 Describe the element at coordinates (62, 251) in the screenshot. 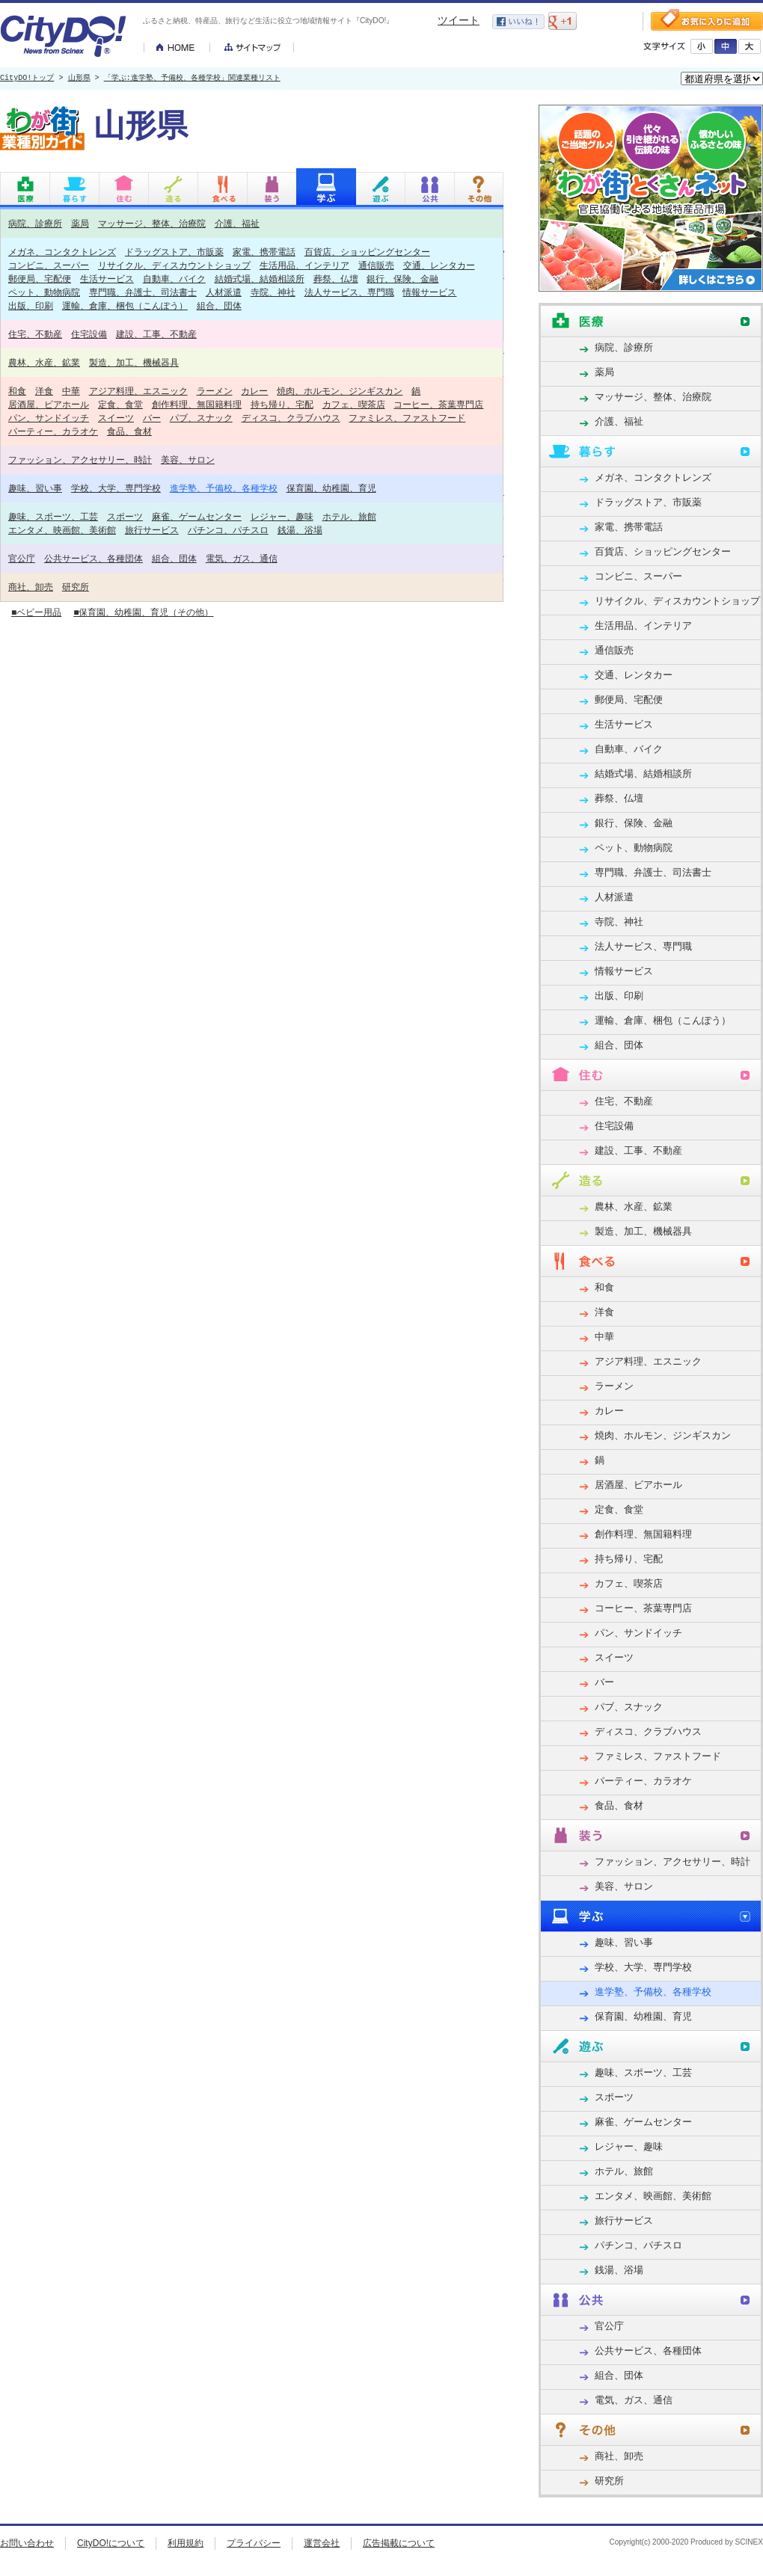

I see `メガネ、コンタクトレンズ` at that location.